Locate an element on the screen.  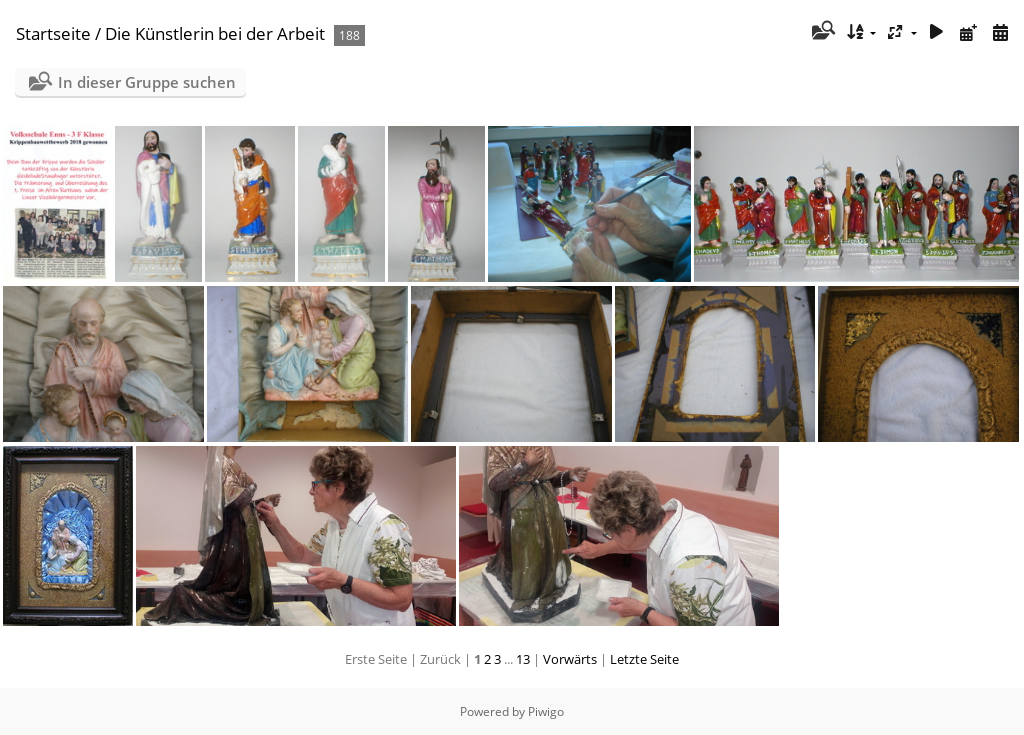
In dieser Gruppe suchen is located at coordinates (147, 82).